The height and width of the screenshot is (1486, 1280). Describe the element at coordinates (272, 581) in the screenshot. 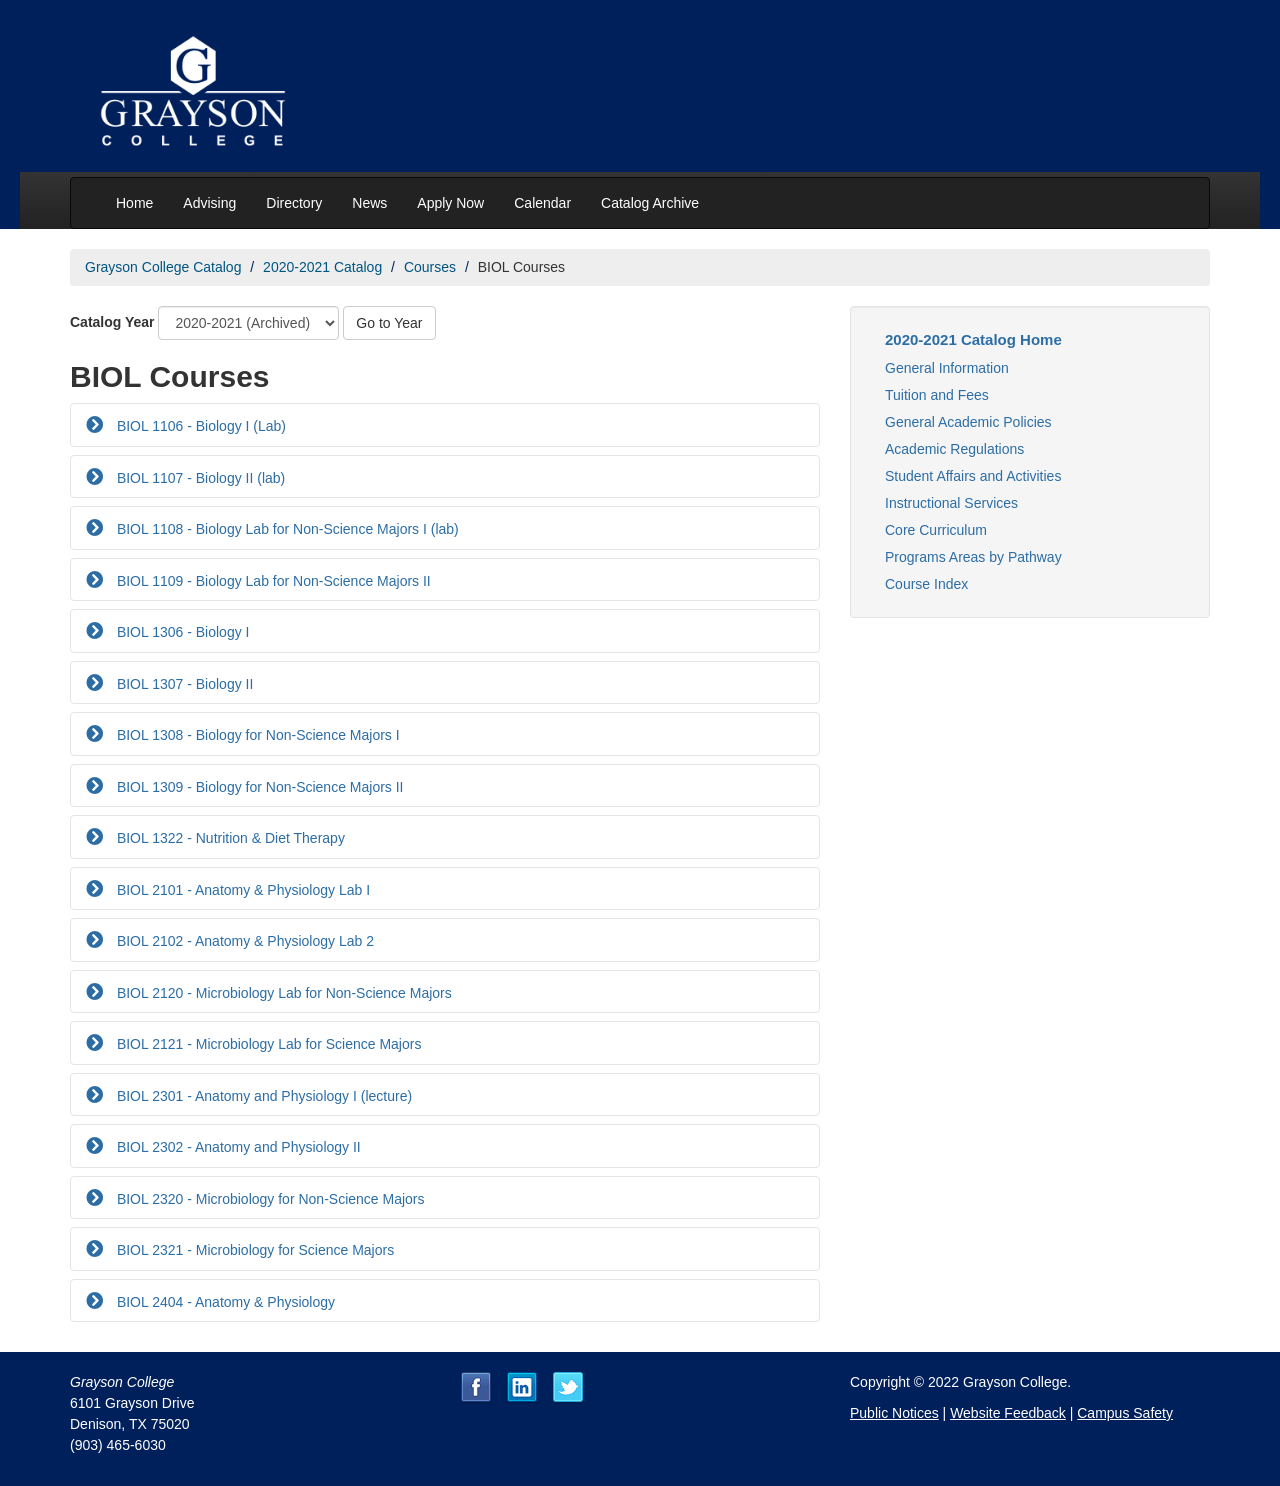

I see `BIOL 1109 - Biology Lab for Non-Science Majors II` at that location.